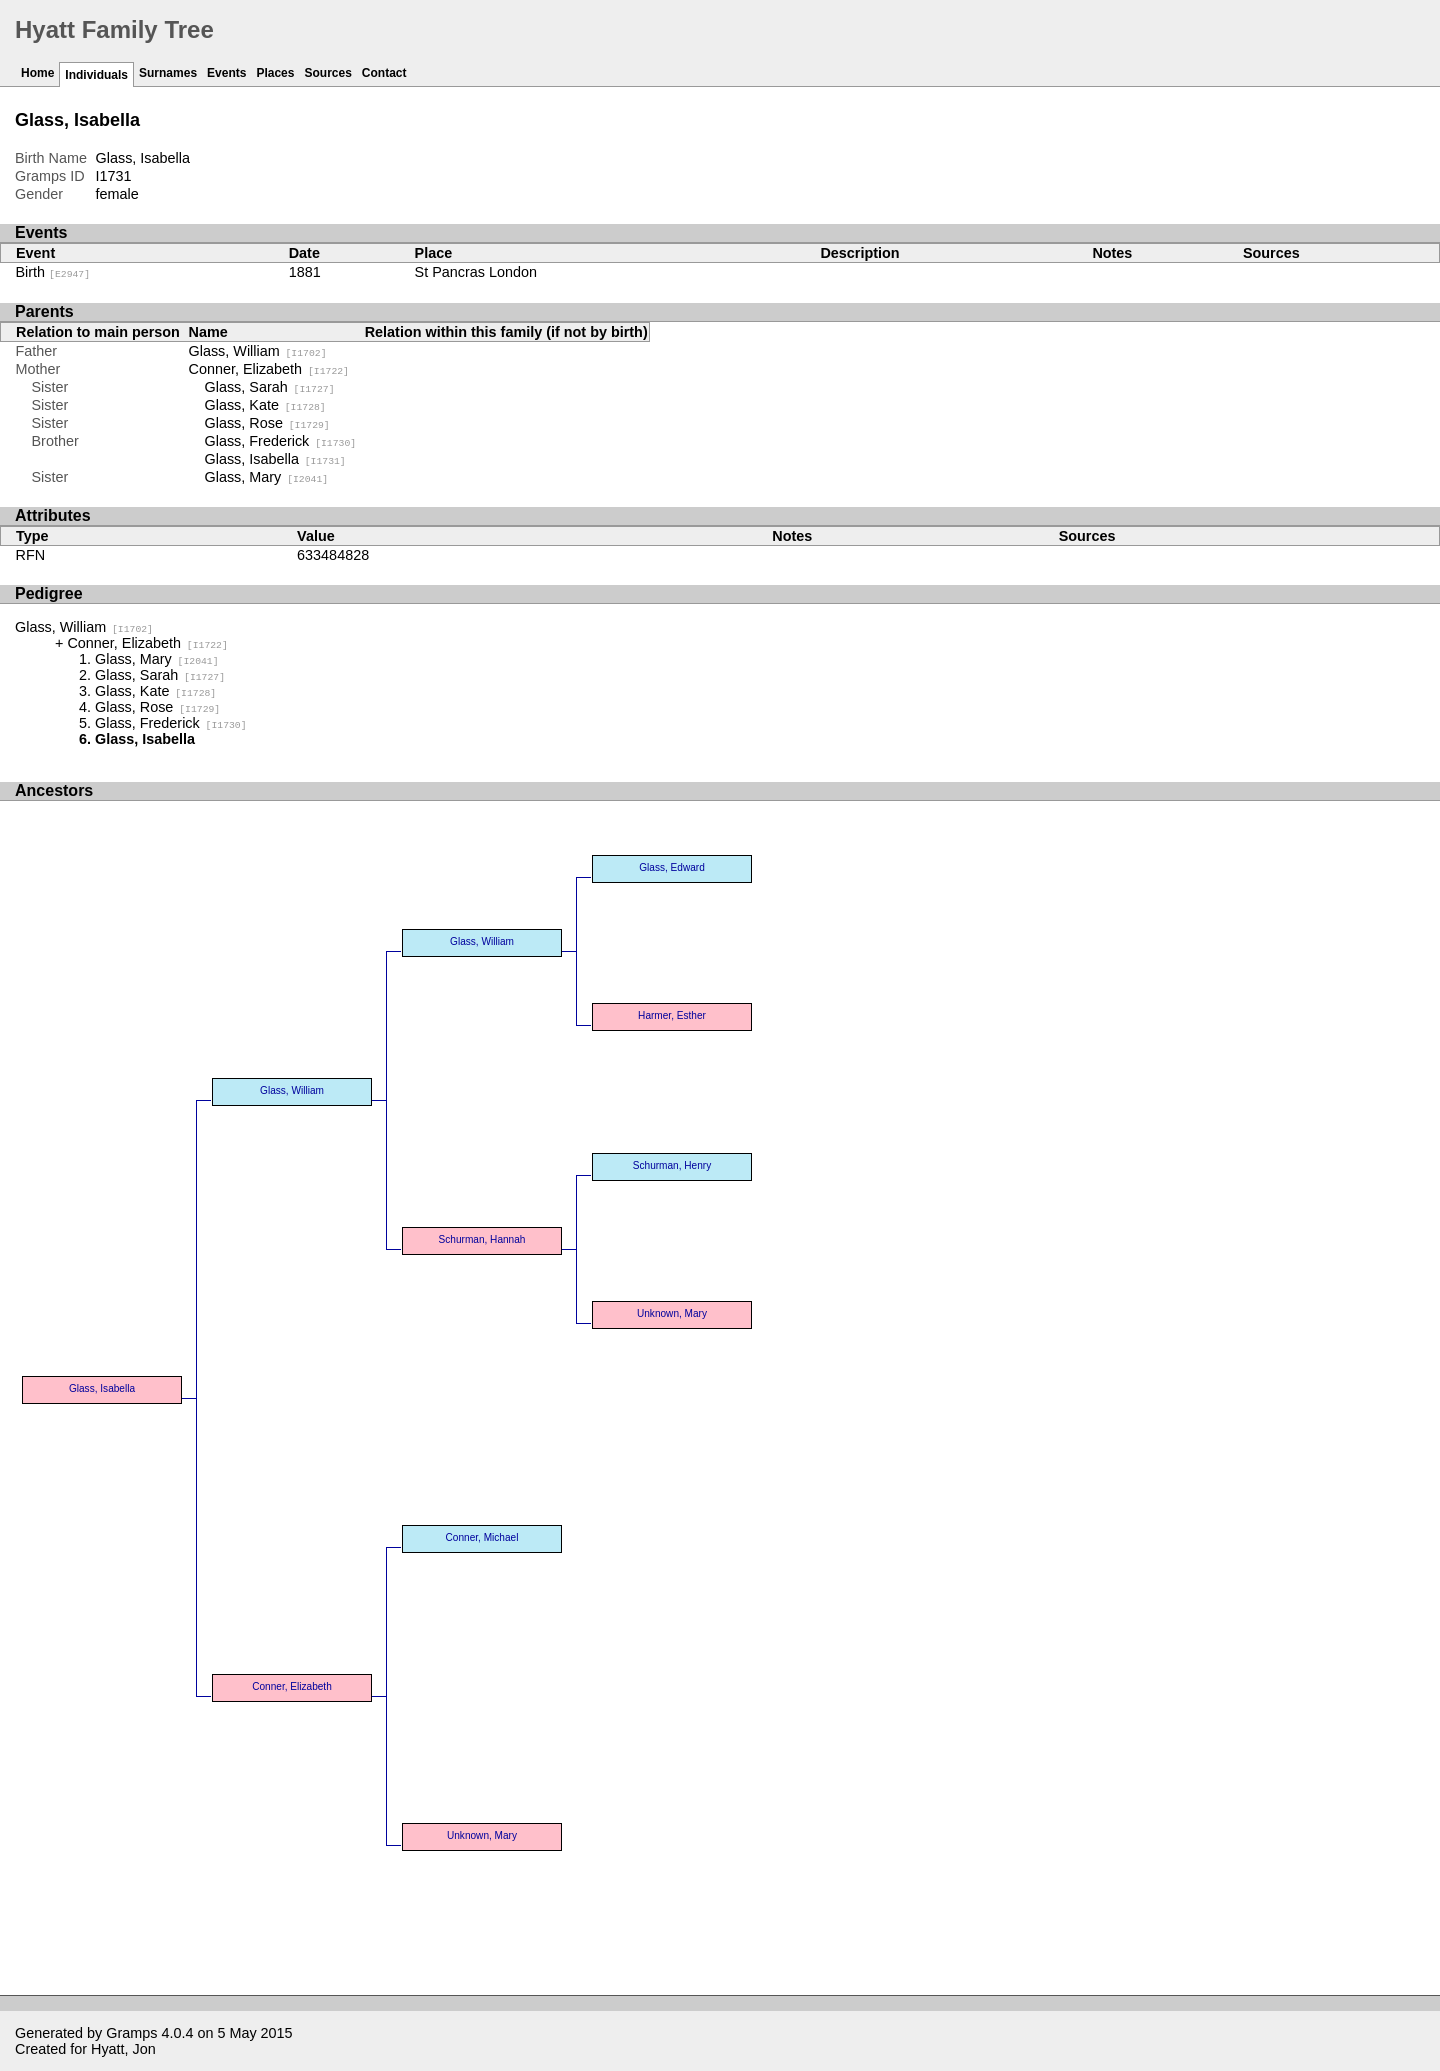 This screenshot has height=2071, width=1440. What do you see at coordinates (327, 73) in the screenshot?
I see `Sources` at bounding box center [327, 73].